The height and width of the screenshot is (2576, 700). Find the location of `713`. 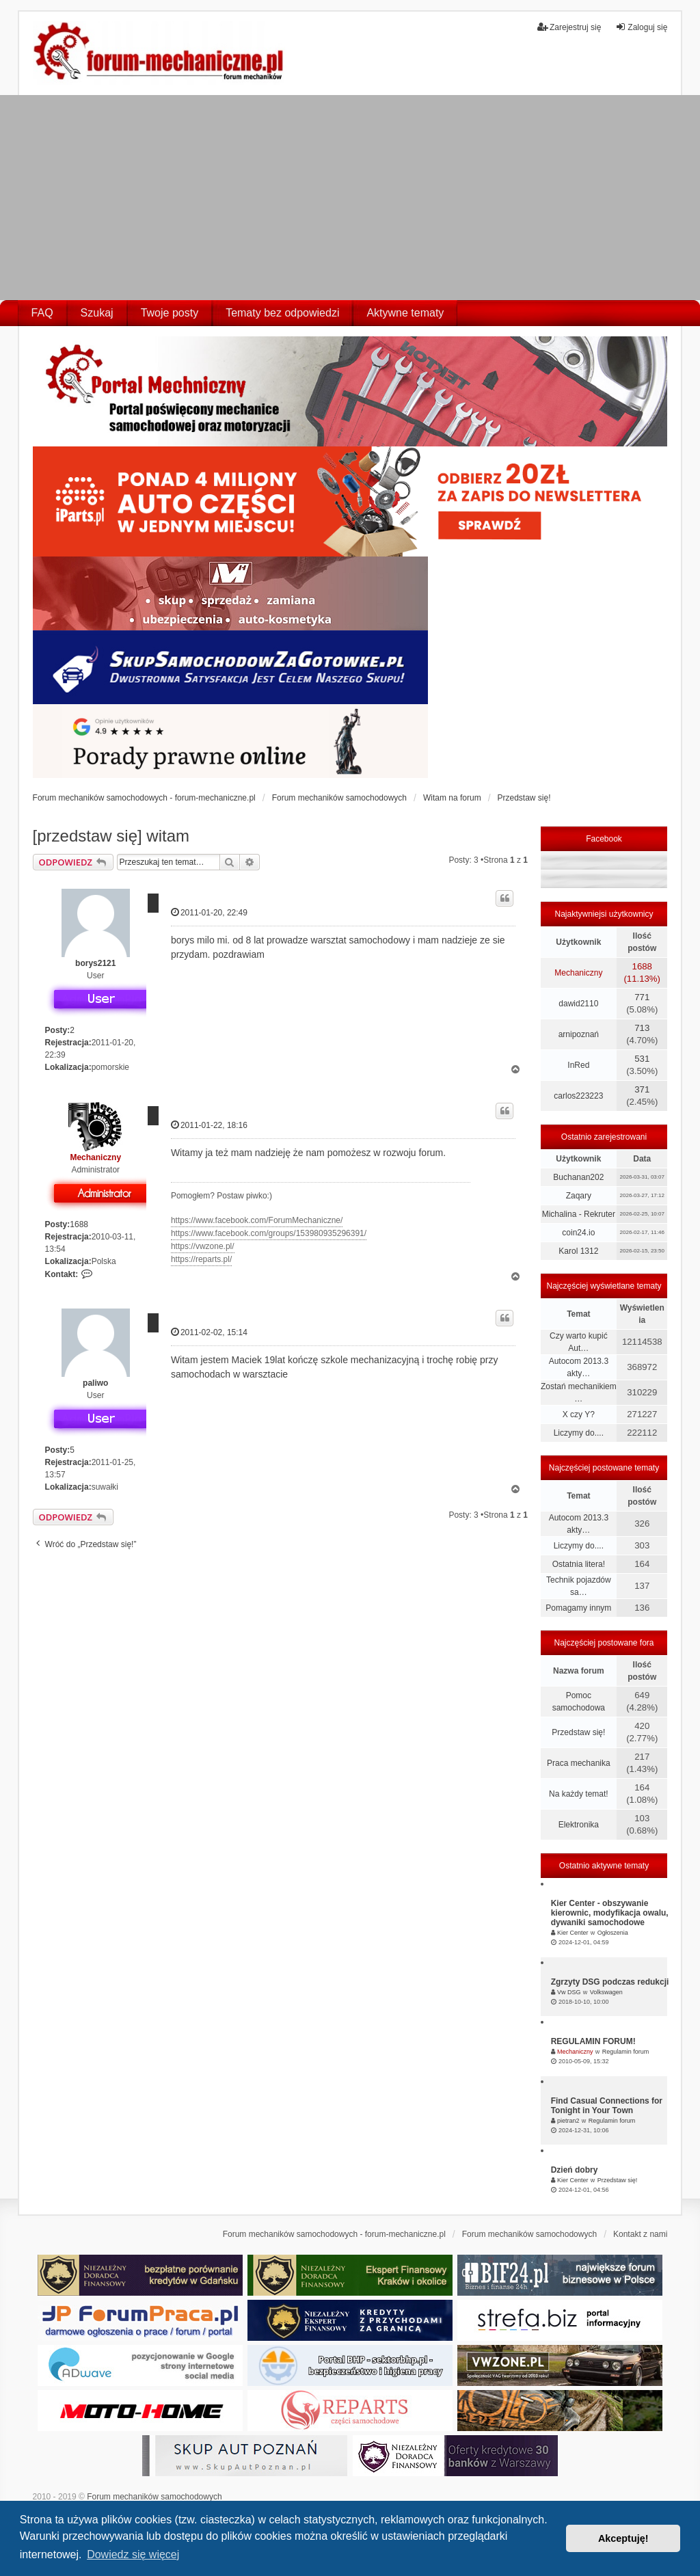

713 is located at coordinates (641, 1028).